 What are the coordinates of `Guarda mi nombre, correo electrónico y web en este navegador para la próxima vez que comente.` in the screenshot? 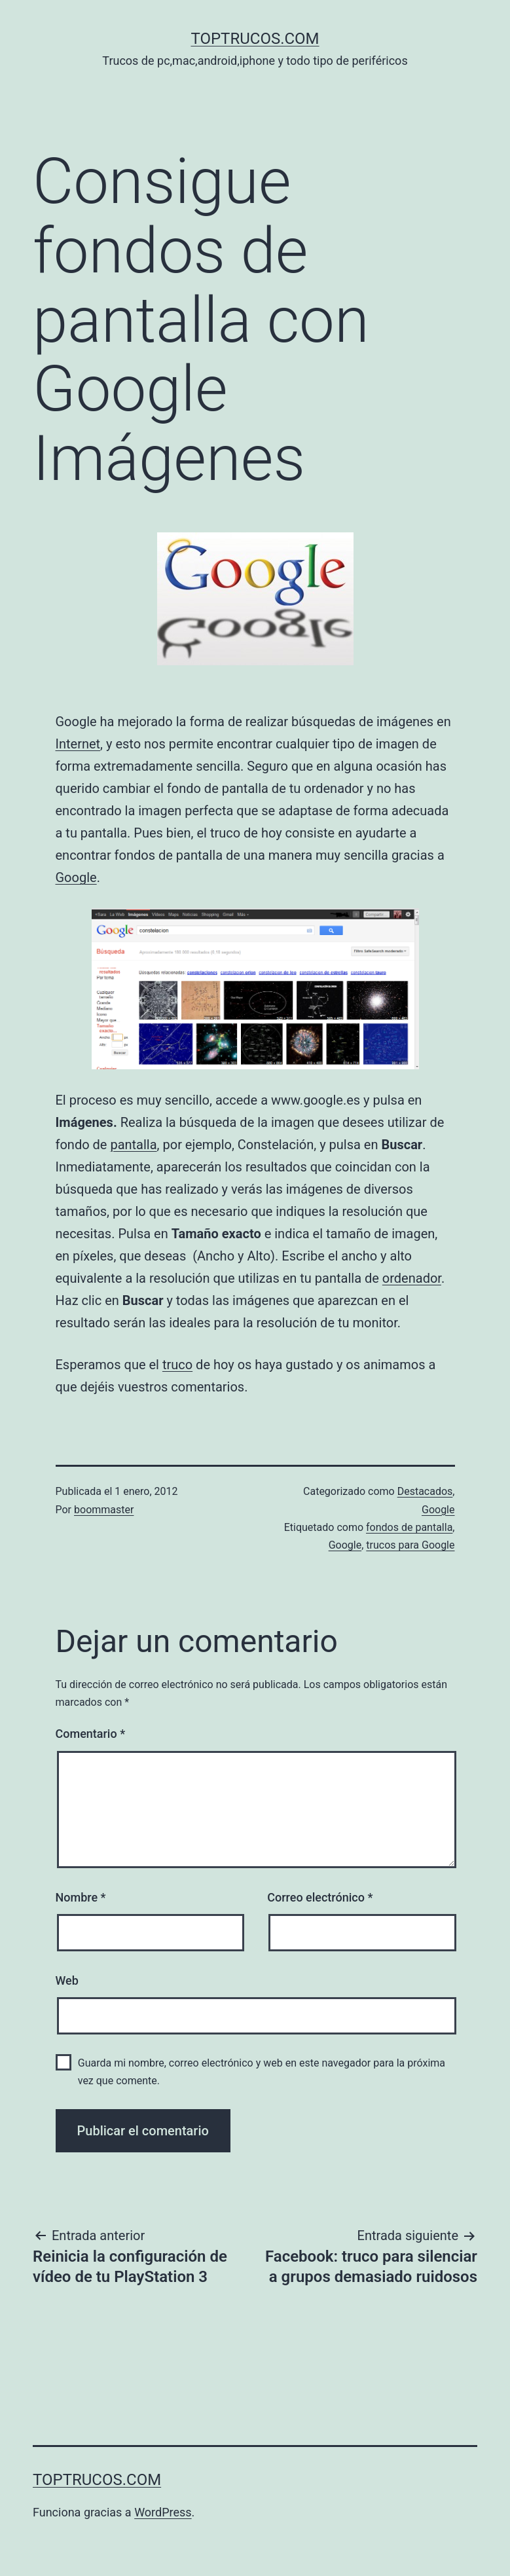 It's located at (261, 2072).